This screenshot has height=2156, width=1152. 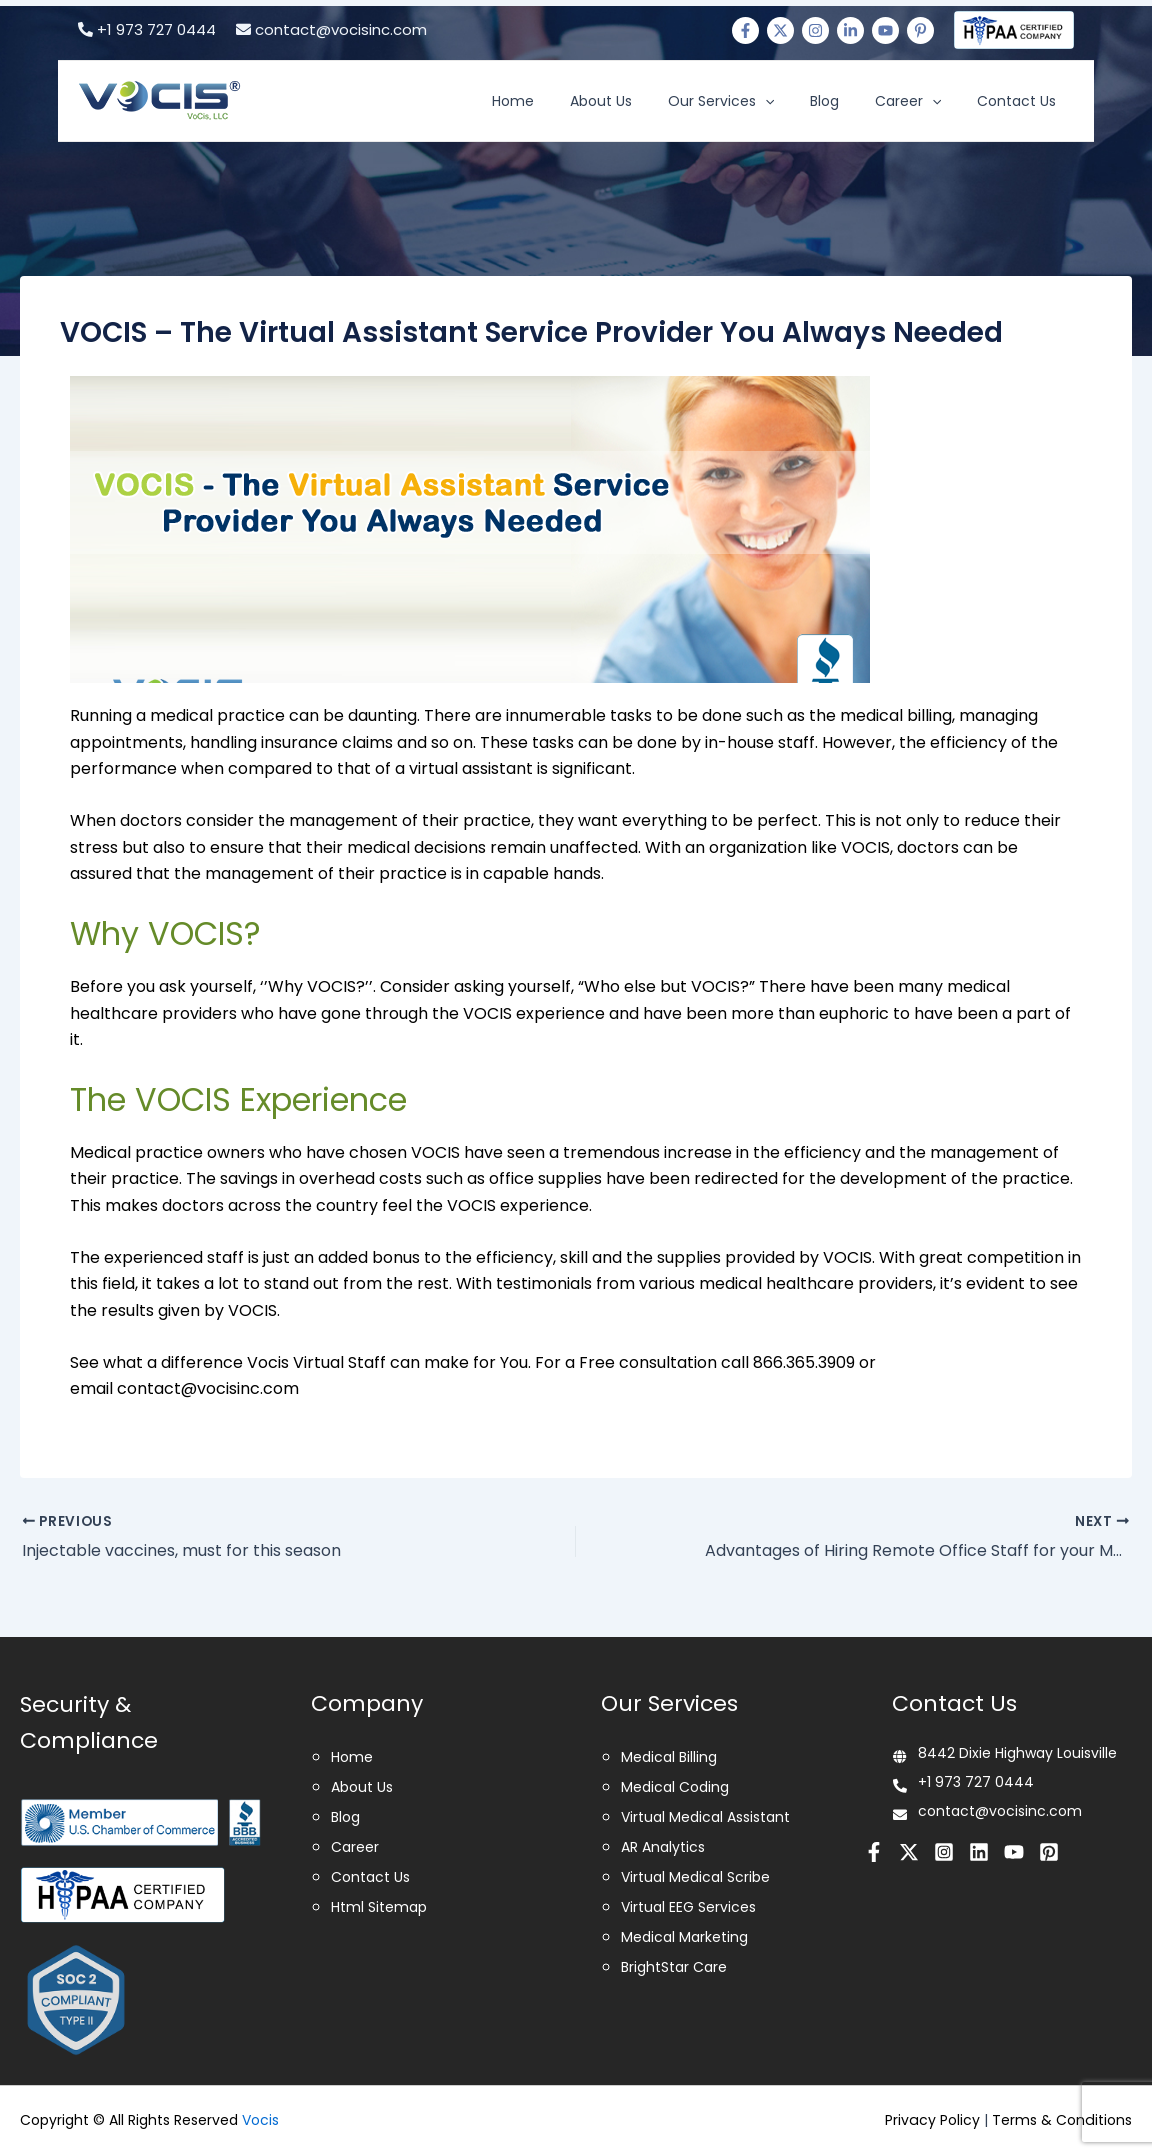 What do you see at coordinates (705, 1817) in the screenshot?
I see `Virtual Medical Assistant` at bounding box center [705, 1817].